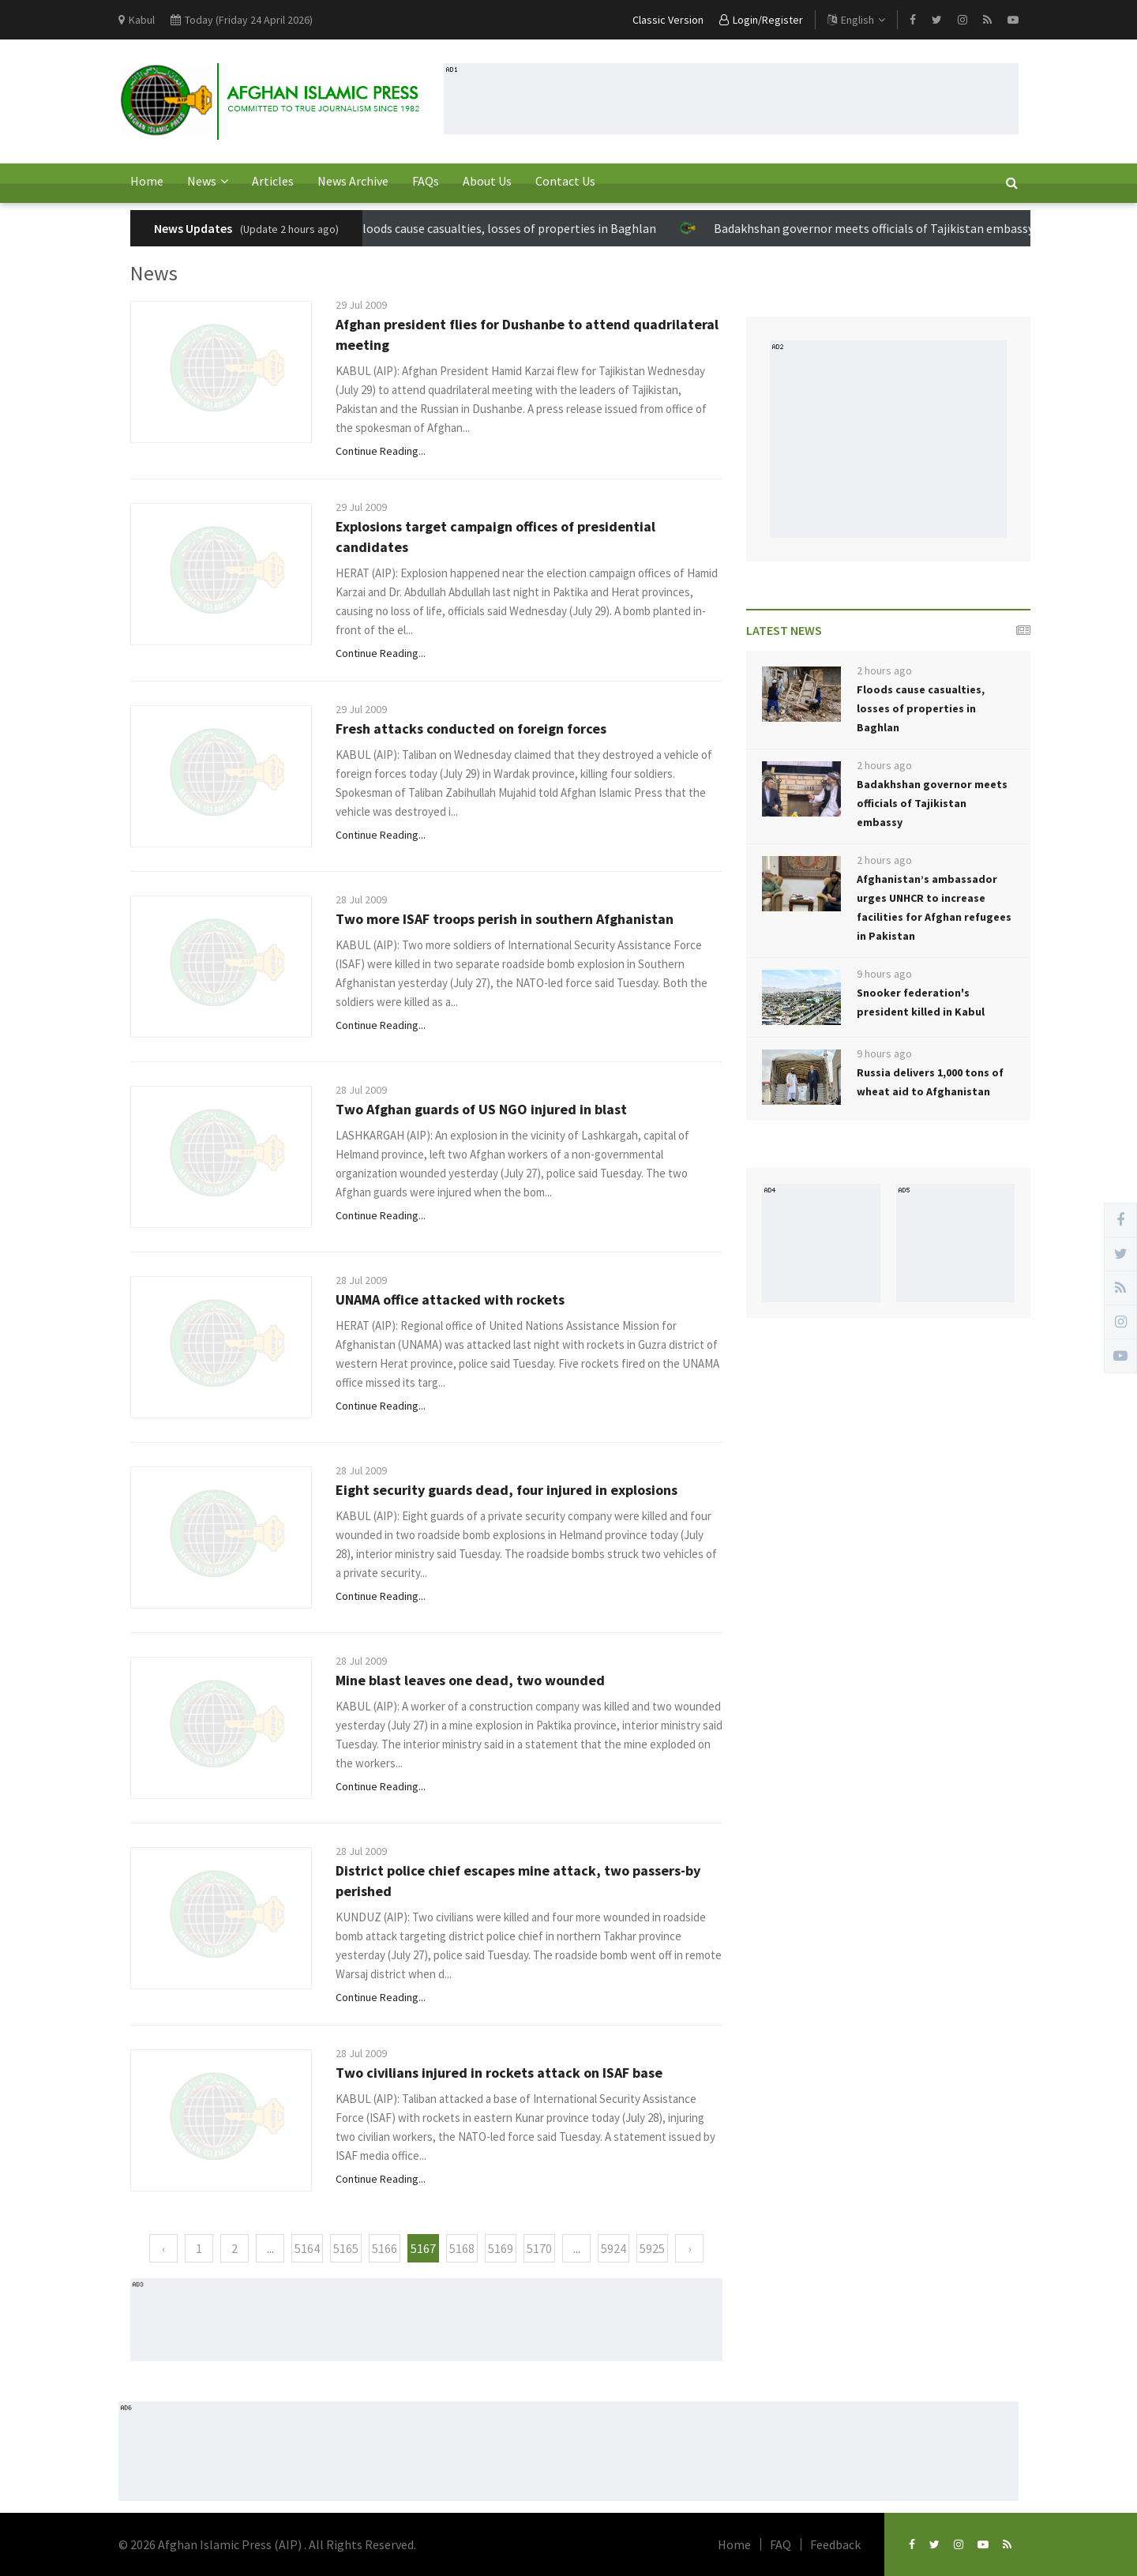 The height and width of the screenshot is (2576, 1137). What do you see at coordinates (352, 181) in the screenshot?
I see `News Archive` at bounding box center [352, 181].